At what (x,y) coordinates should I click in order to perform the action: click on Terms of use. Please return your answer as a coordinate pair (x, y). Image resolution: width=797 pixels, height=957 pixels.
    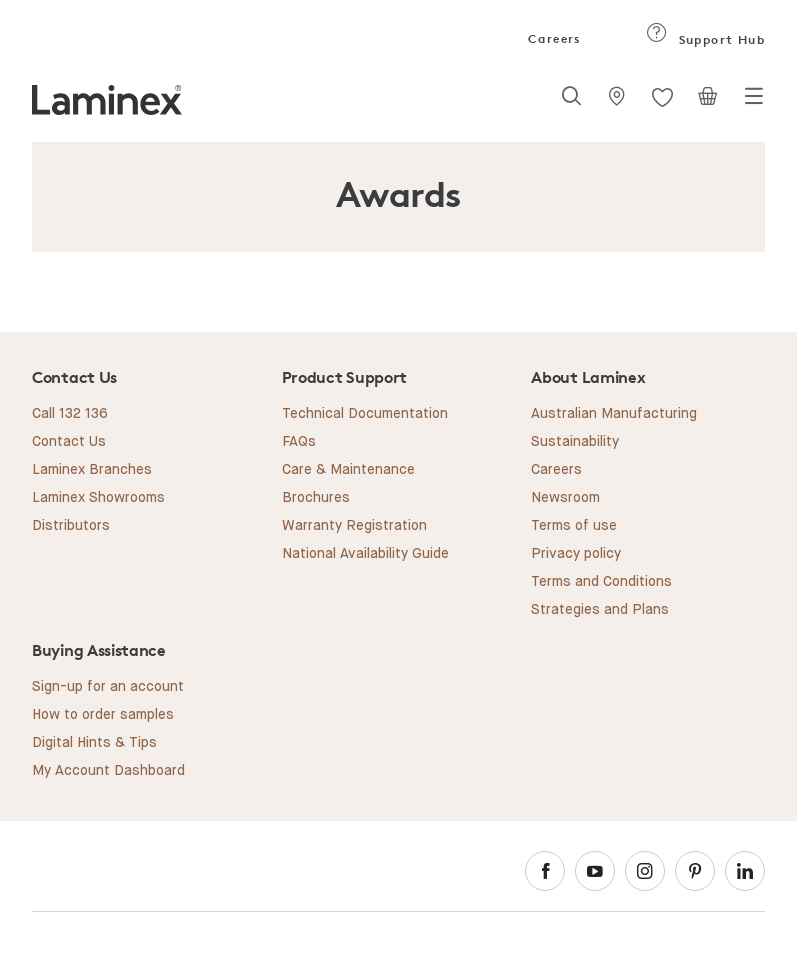
    Looking at the image, I should click on (574, 526).